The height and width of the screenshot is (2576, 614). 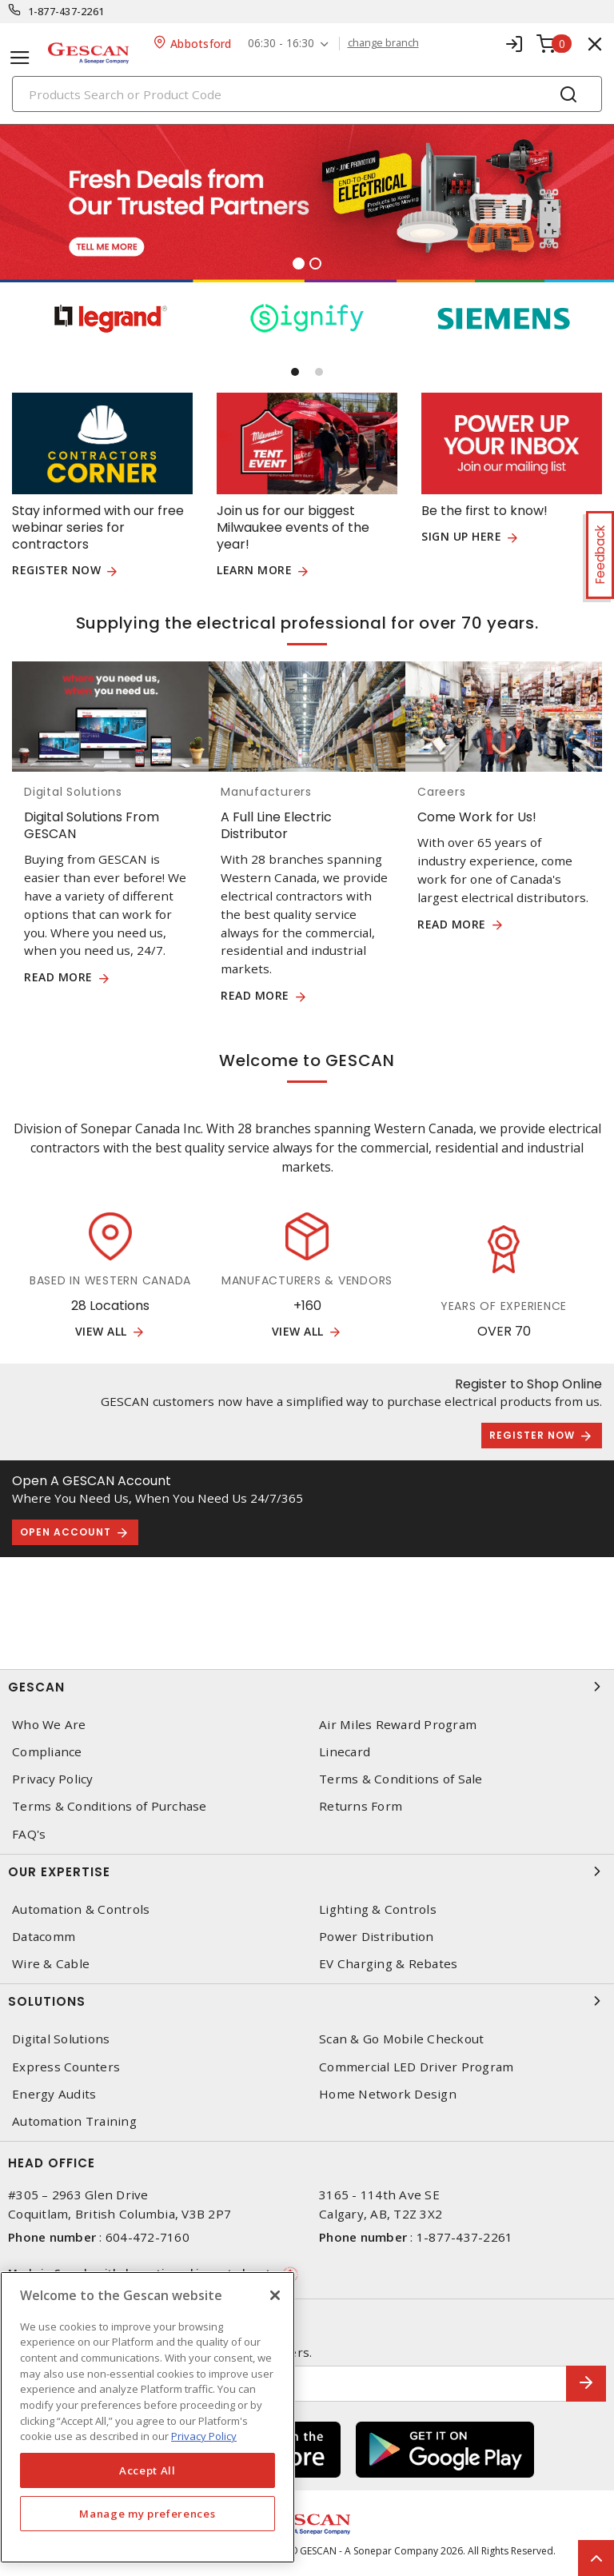 What do you see at coordinates (360, 1806) in the screenshot?
I see `Returns Form` at bounding box center [360, 1806].